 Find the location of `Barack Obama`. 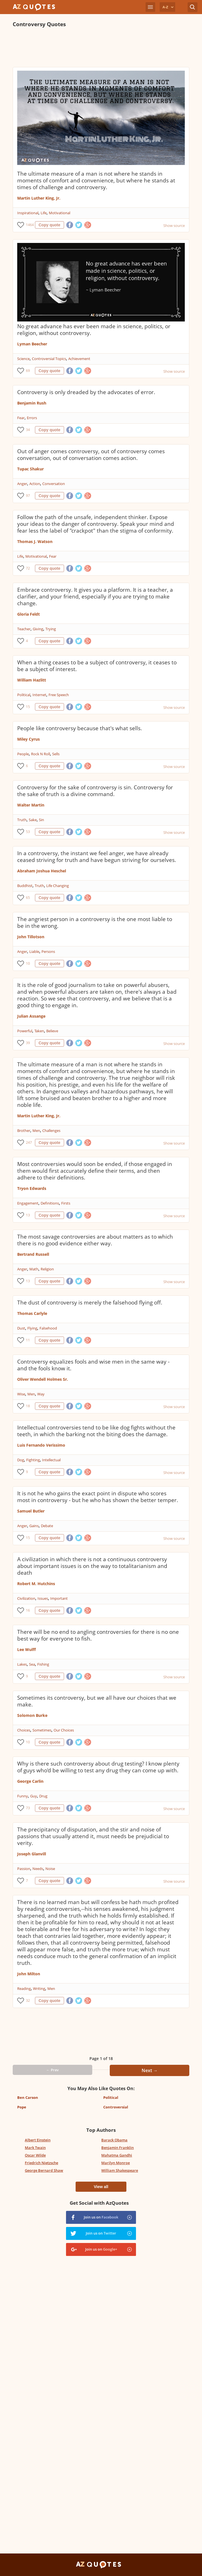

Barack Obama is located at coordinates (114, 2139).